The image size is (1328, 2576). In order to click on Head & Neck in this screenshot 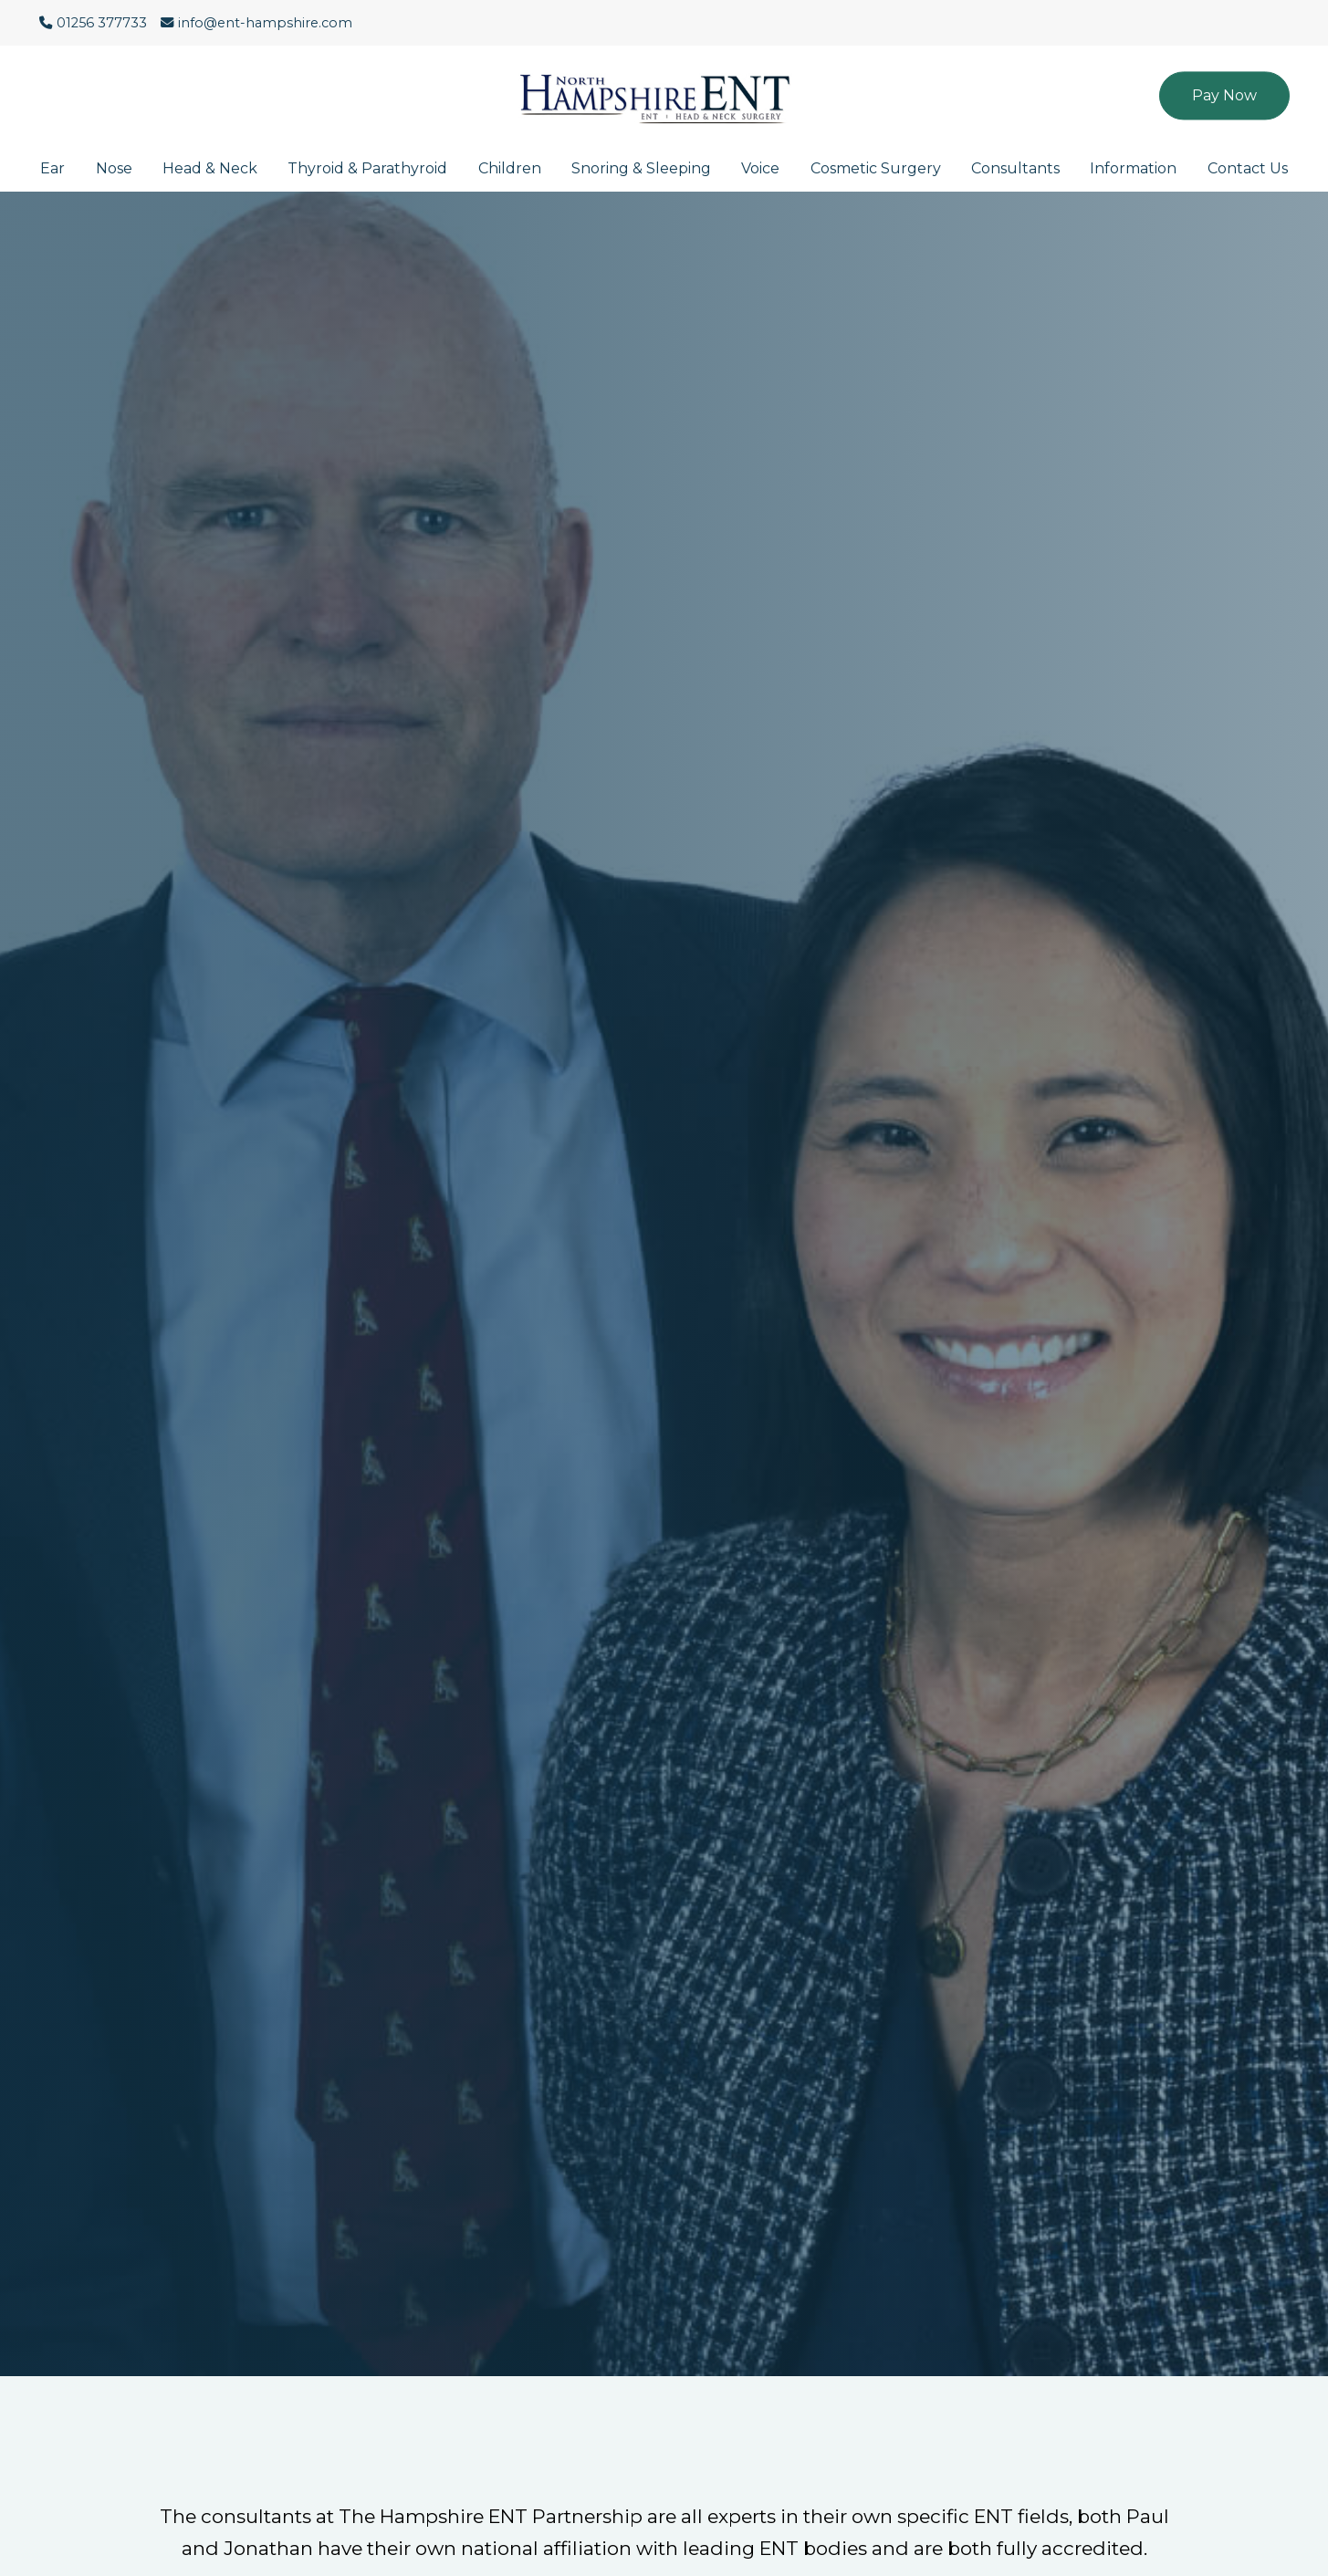, I will do `click(209, 168)`.